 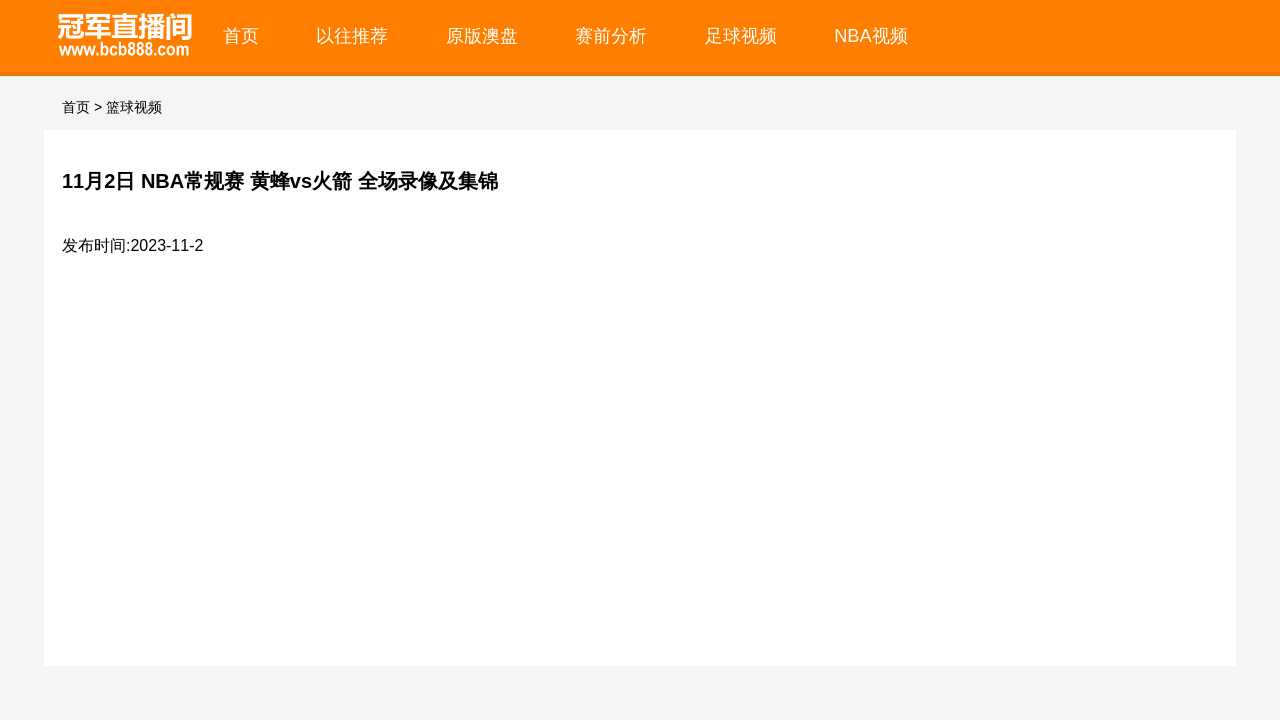 I want to click on 以往推荐, so click(x=352, y=35).